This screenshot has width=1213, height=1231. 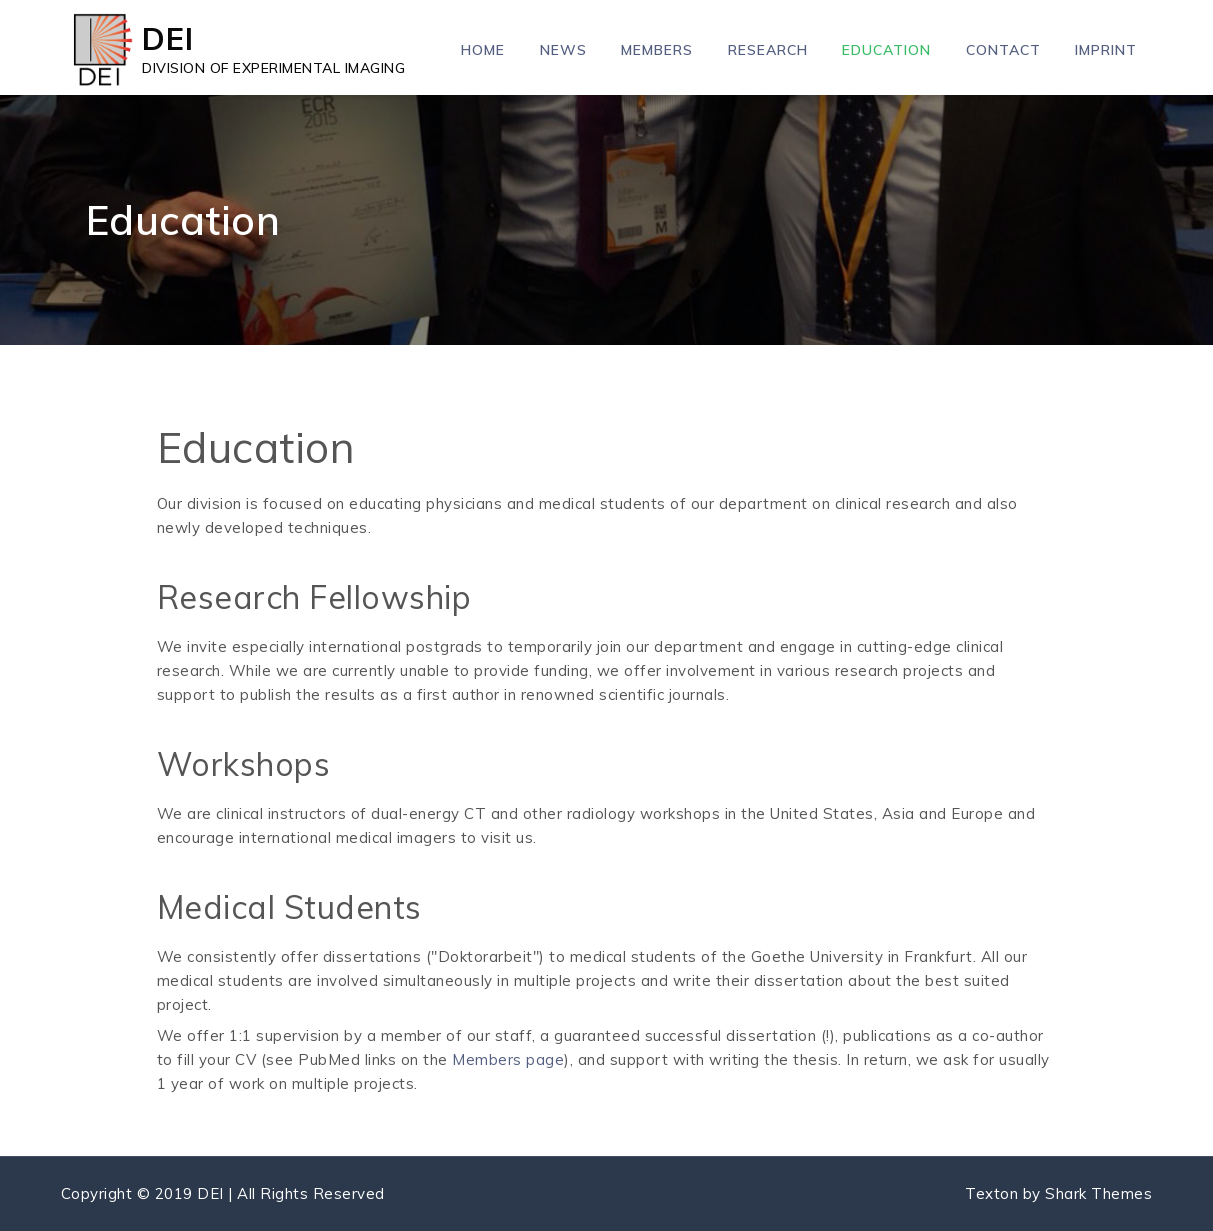 I want to click on DEI, so click(x=168, y=38).